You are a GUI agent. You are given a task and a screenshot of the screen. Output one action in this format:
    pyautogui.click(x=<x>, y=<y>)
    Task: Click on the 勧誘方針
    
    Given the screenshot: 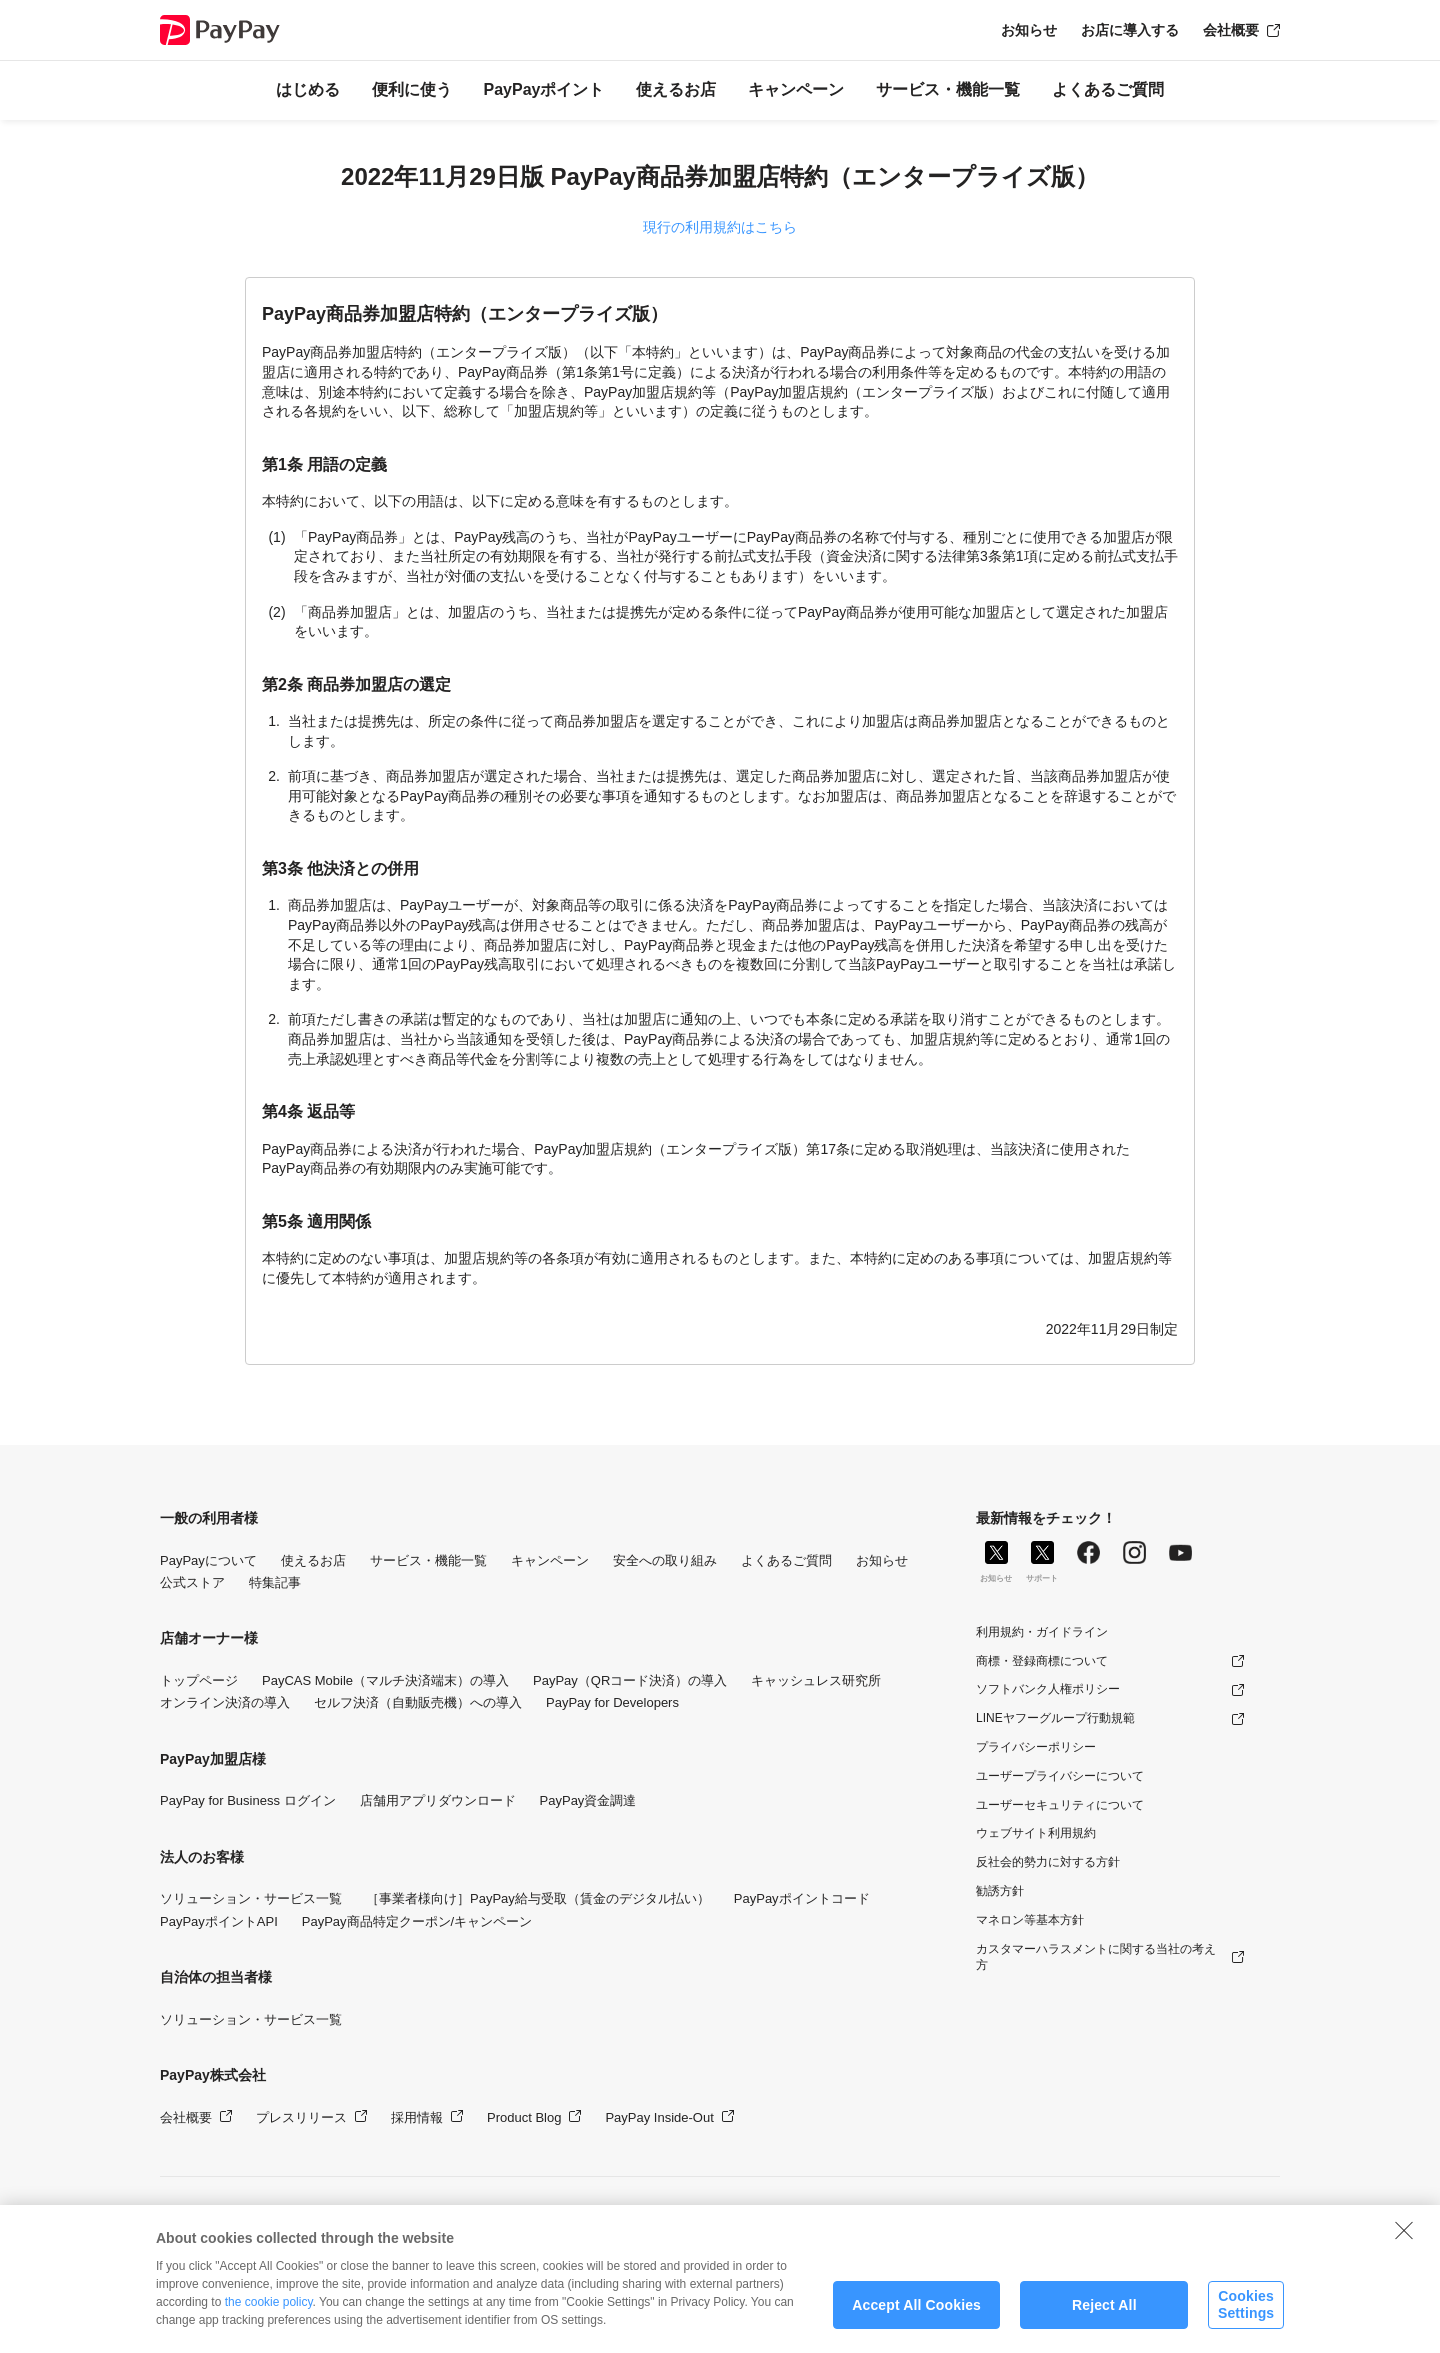 What is the action you would take?
    pyautogui.click(x=1000, y=1891)
    